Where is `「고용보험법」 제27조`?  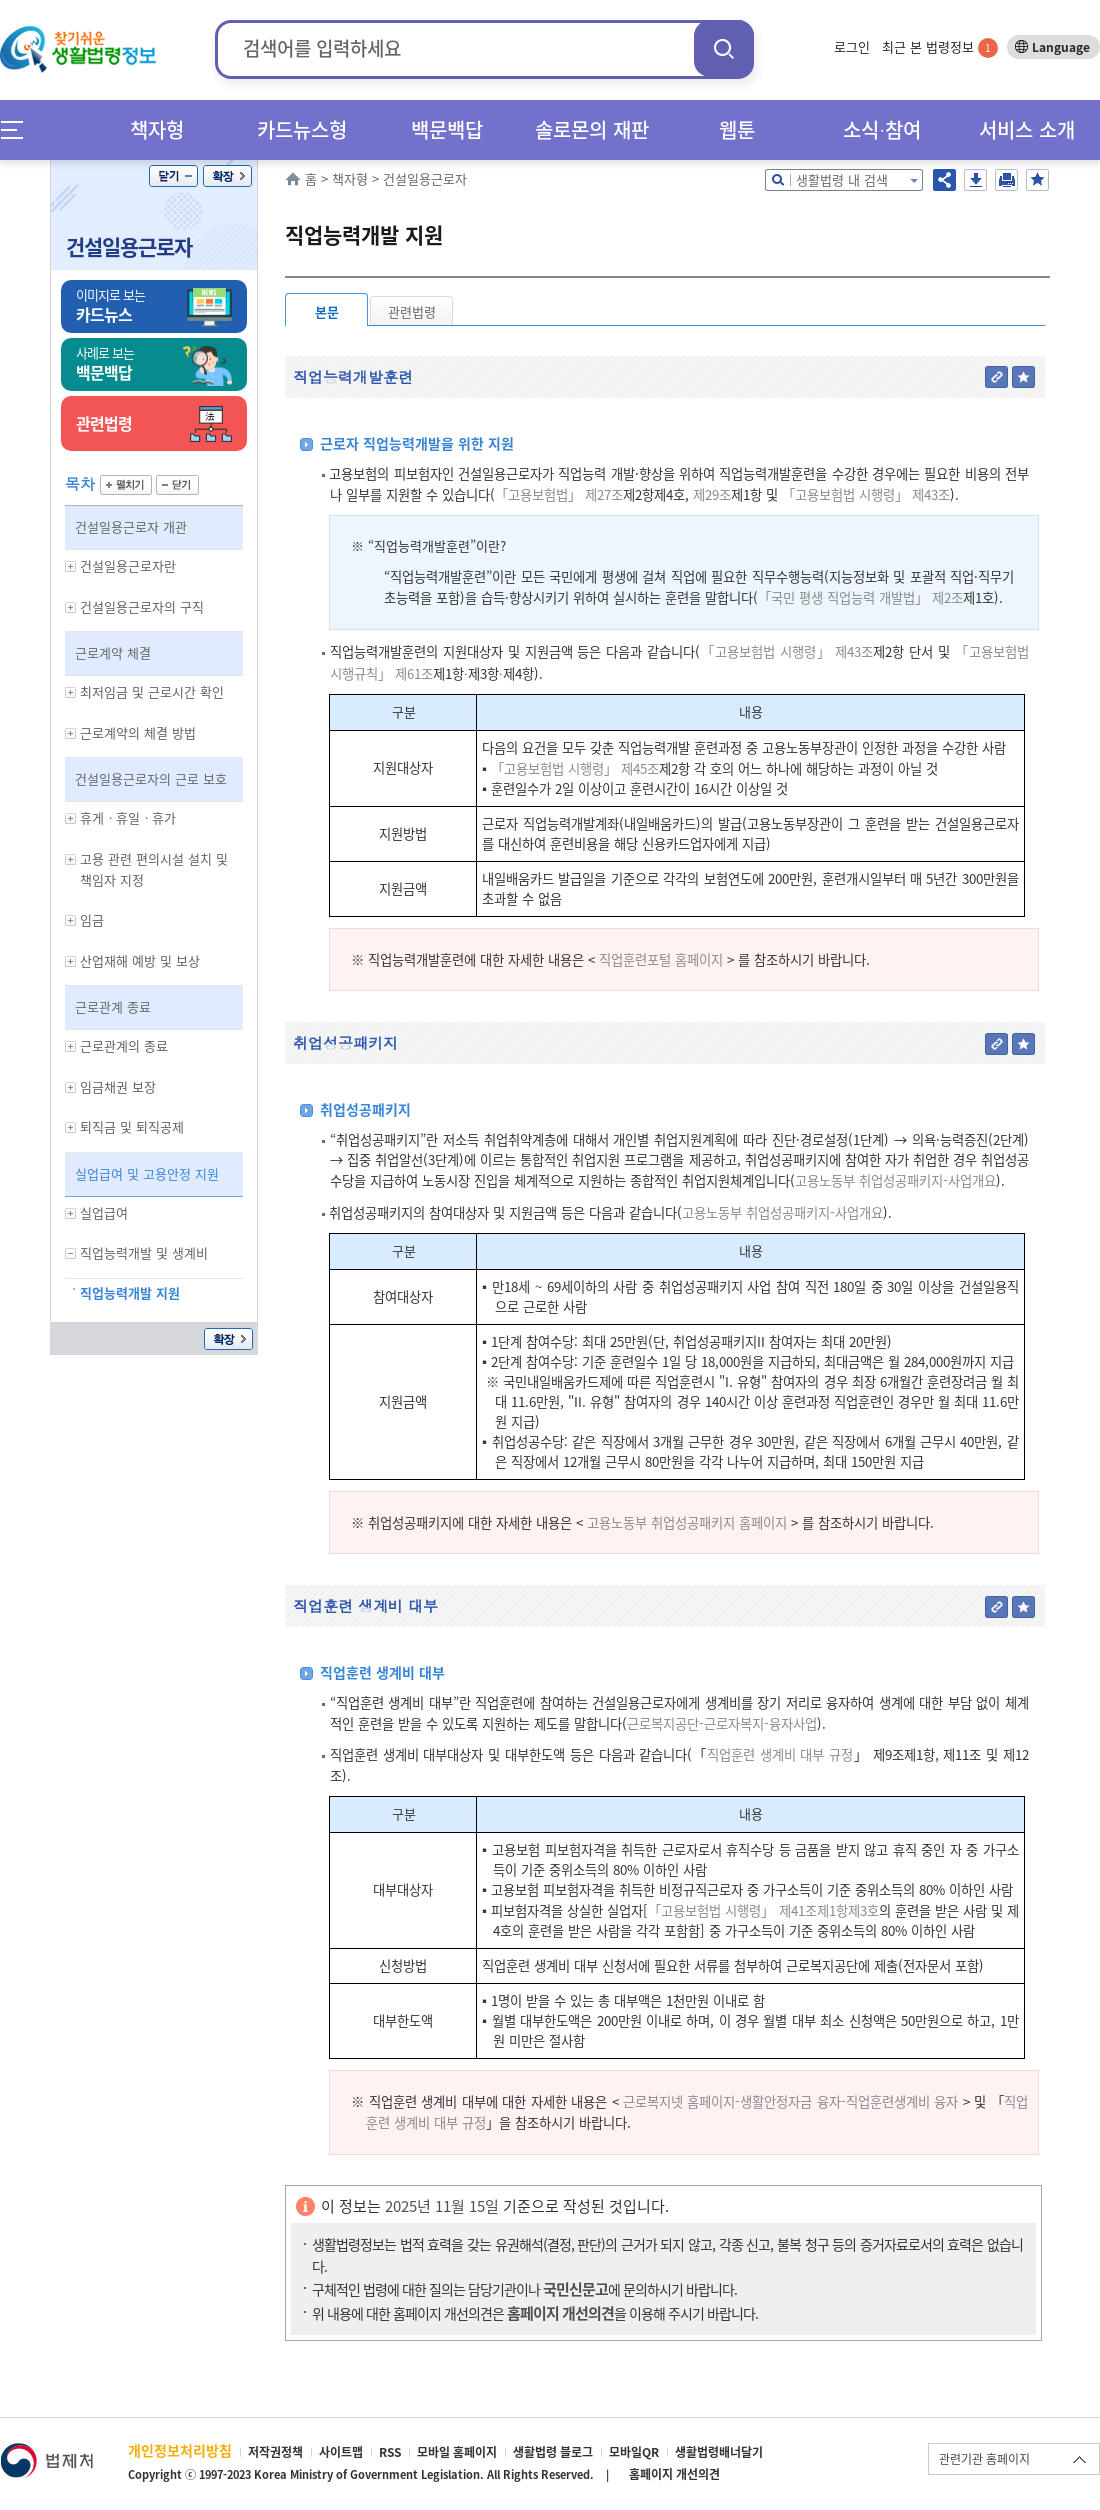 「고용보험법」 제27조 is located at coordinates (559, 494).